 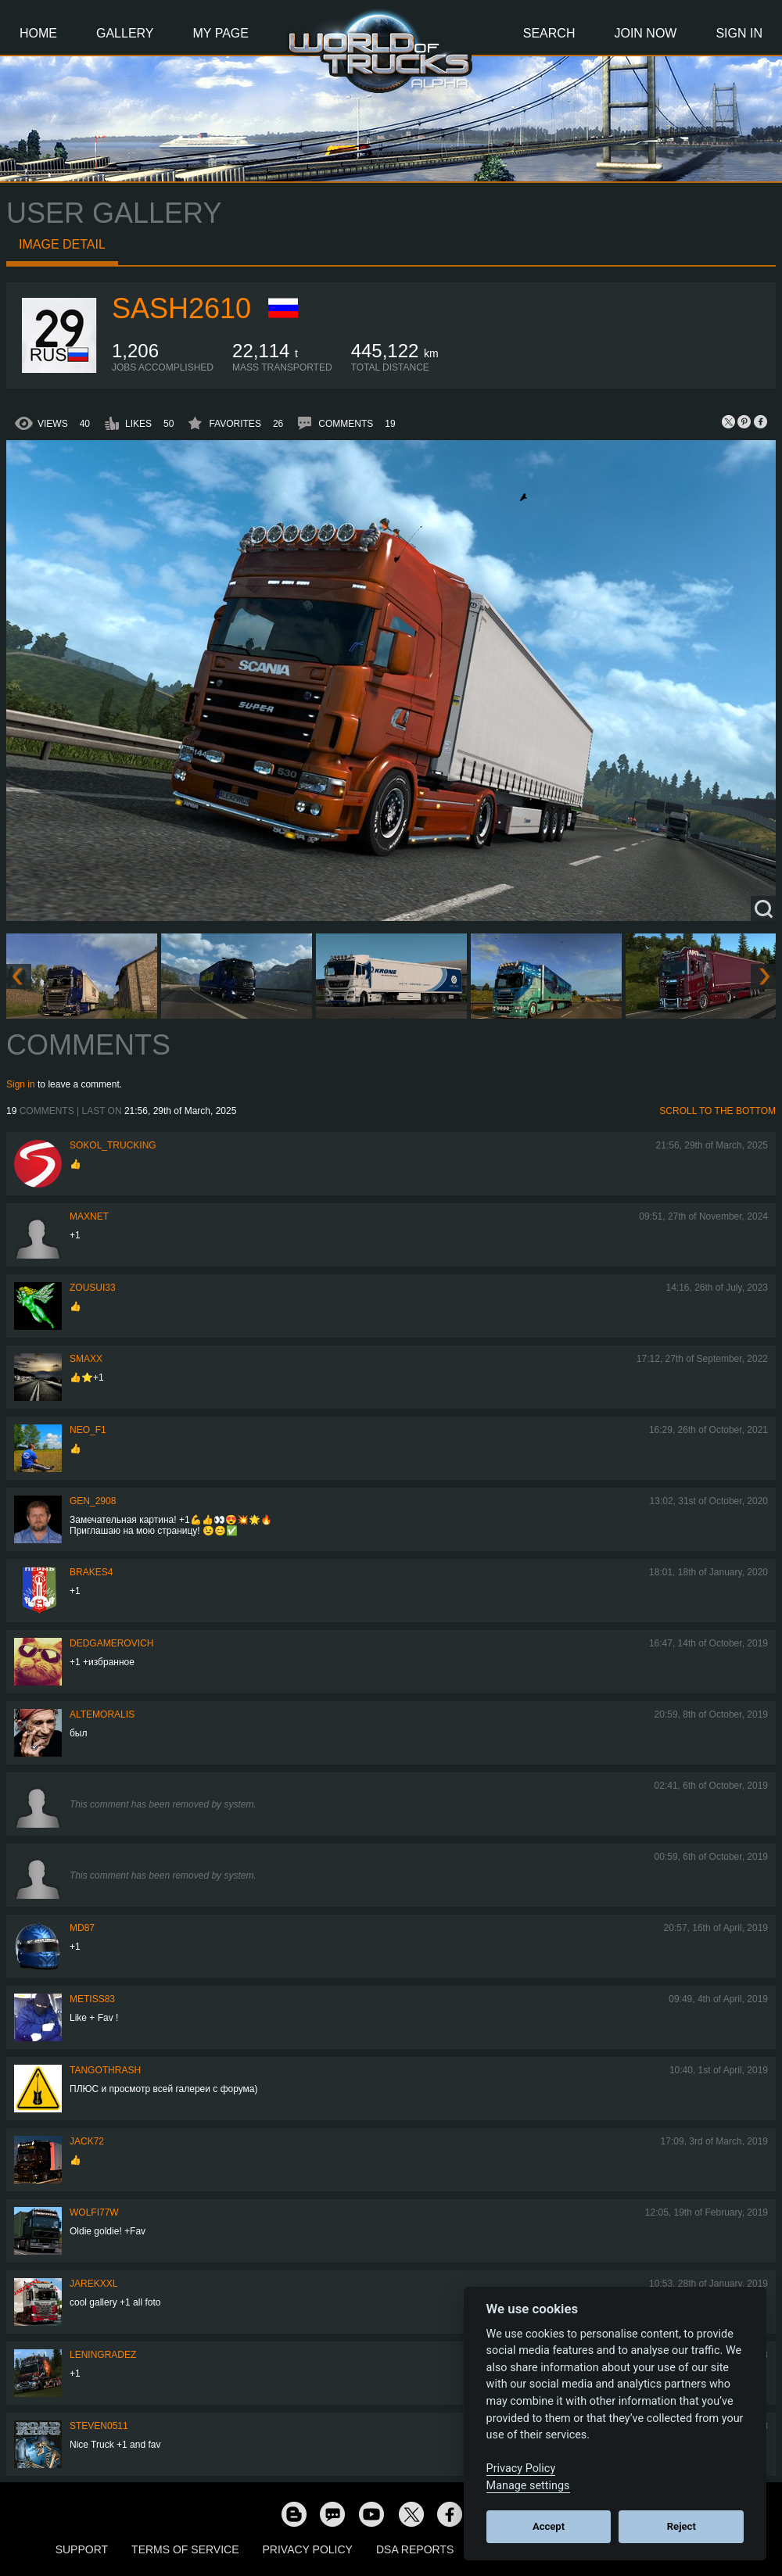 I want to click on Image detail, so click(x=62, y=244).